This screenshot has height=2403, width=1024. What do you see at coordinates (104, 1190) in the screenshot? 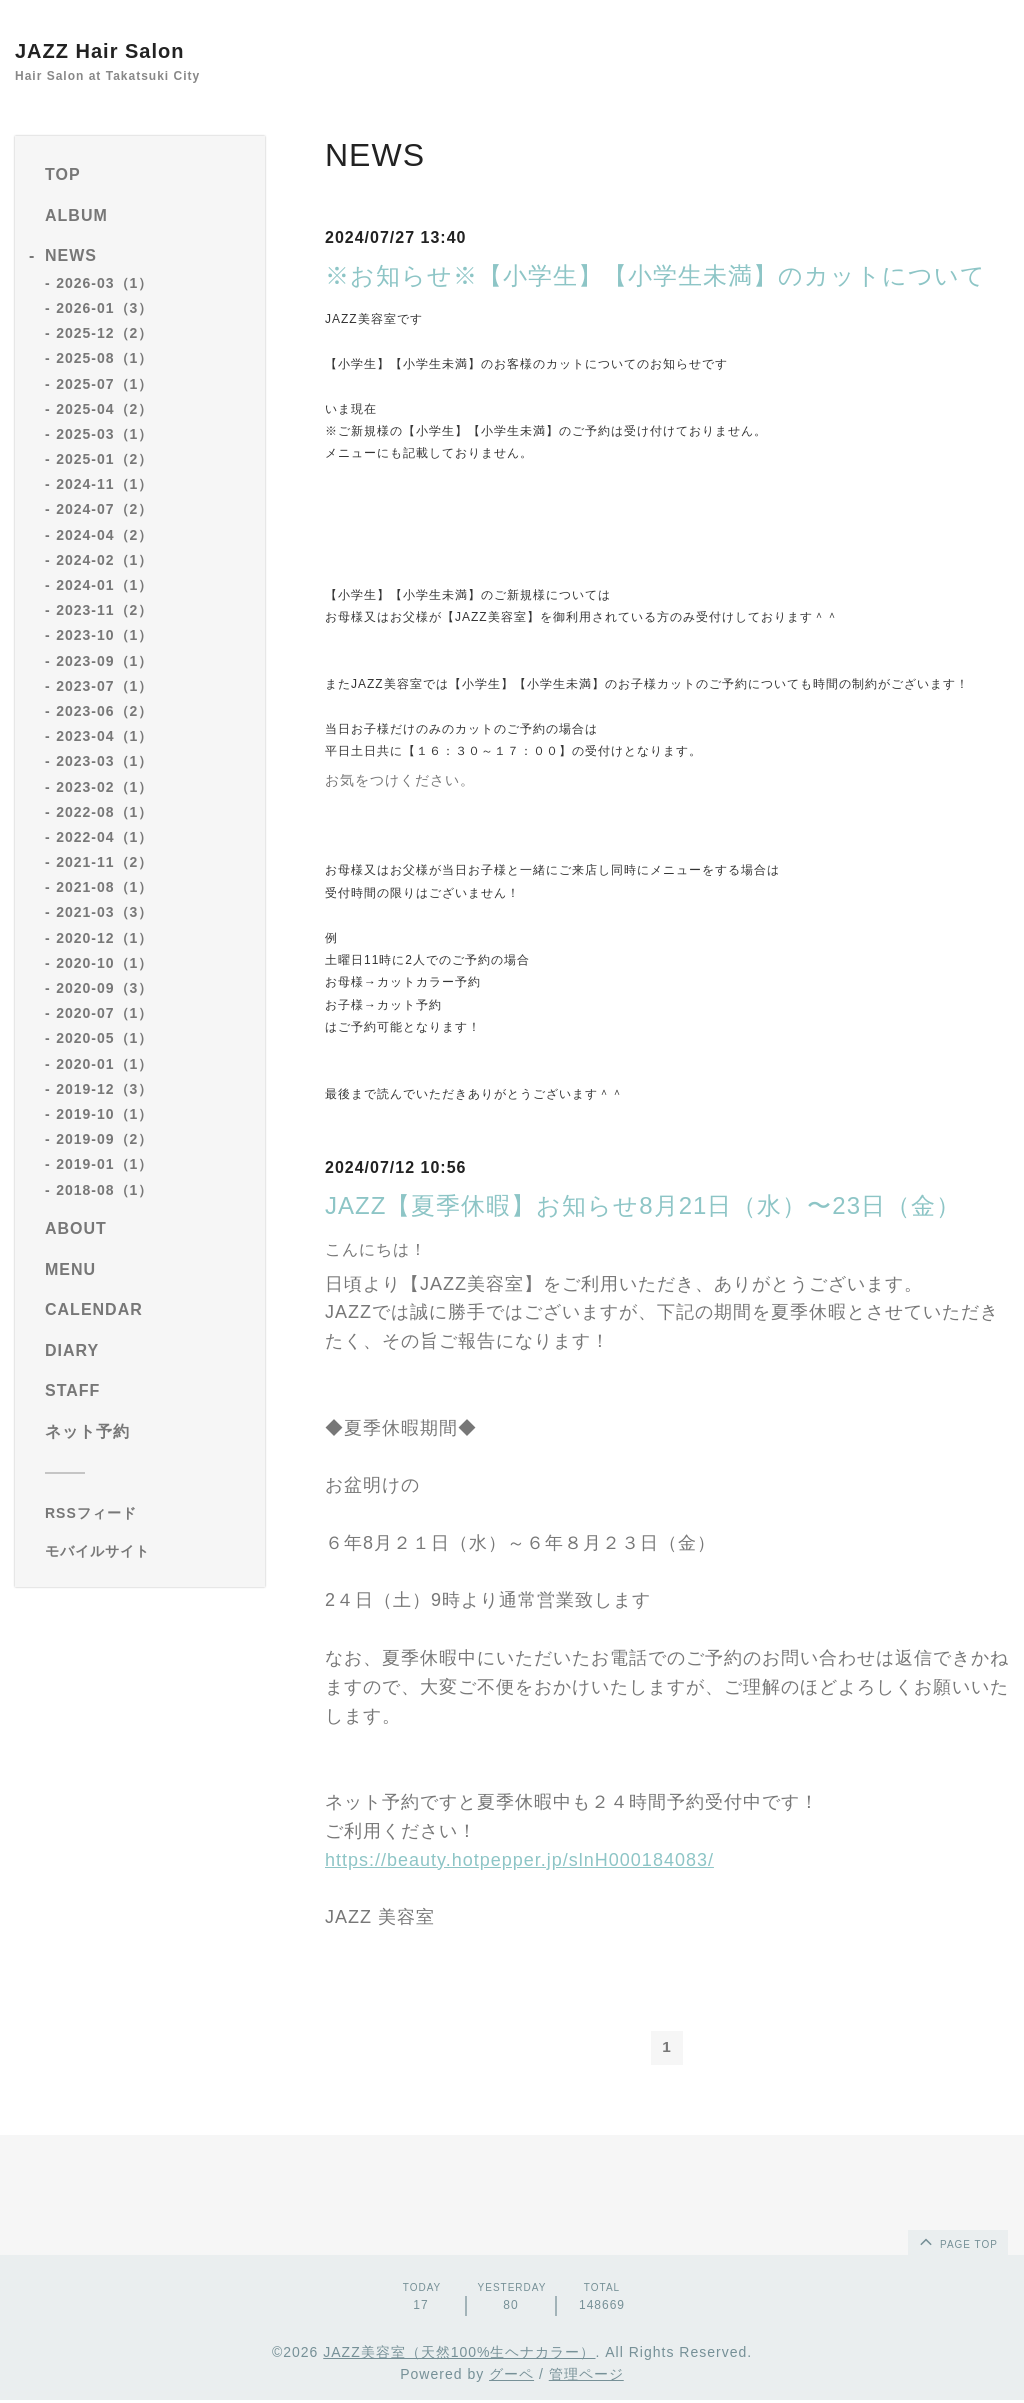
I see `2018-08（1）` at bounding box center [104, 1190].